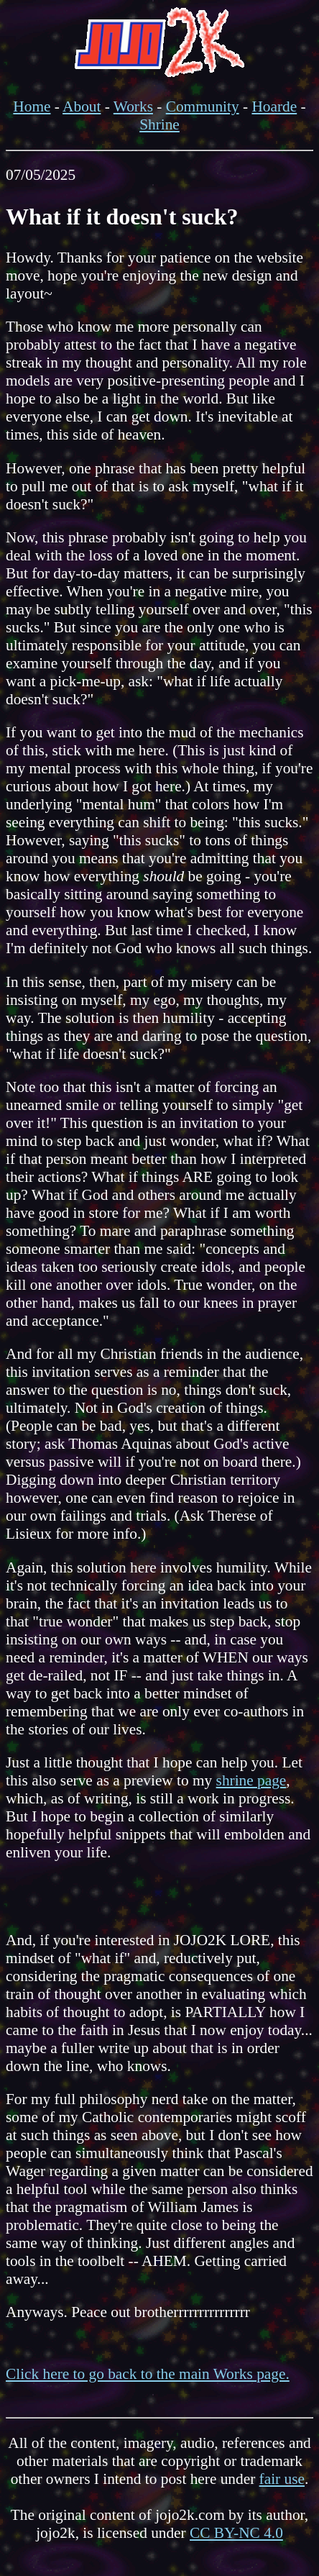 The width and height of the screenshot is (319, 2576). What do you see at coordinates (274, 106) in the screenshot?
I see `Hoarde` at bounding box center [274, 106].